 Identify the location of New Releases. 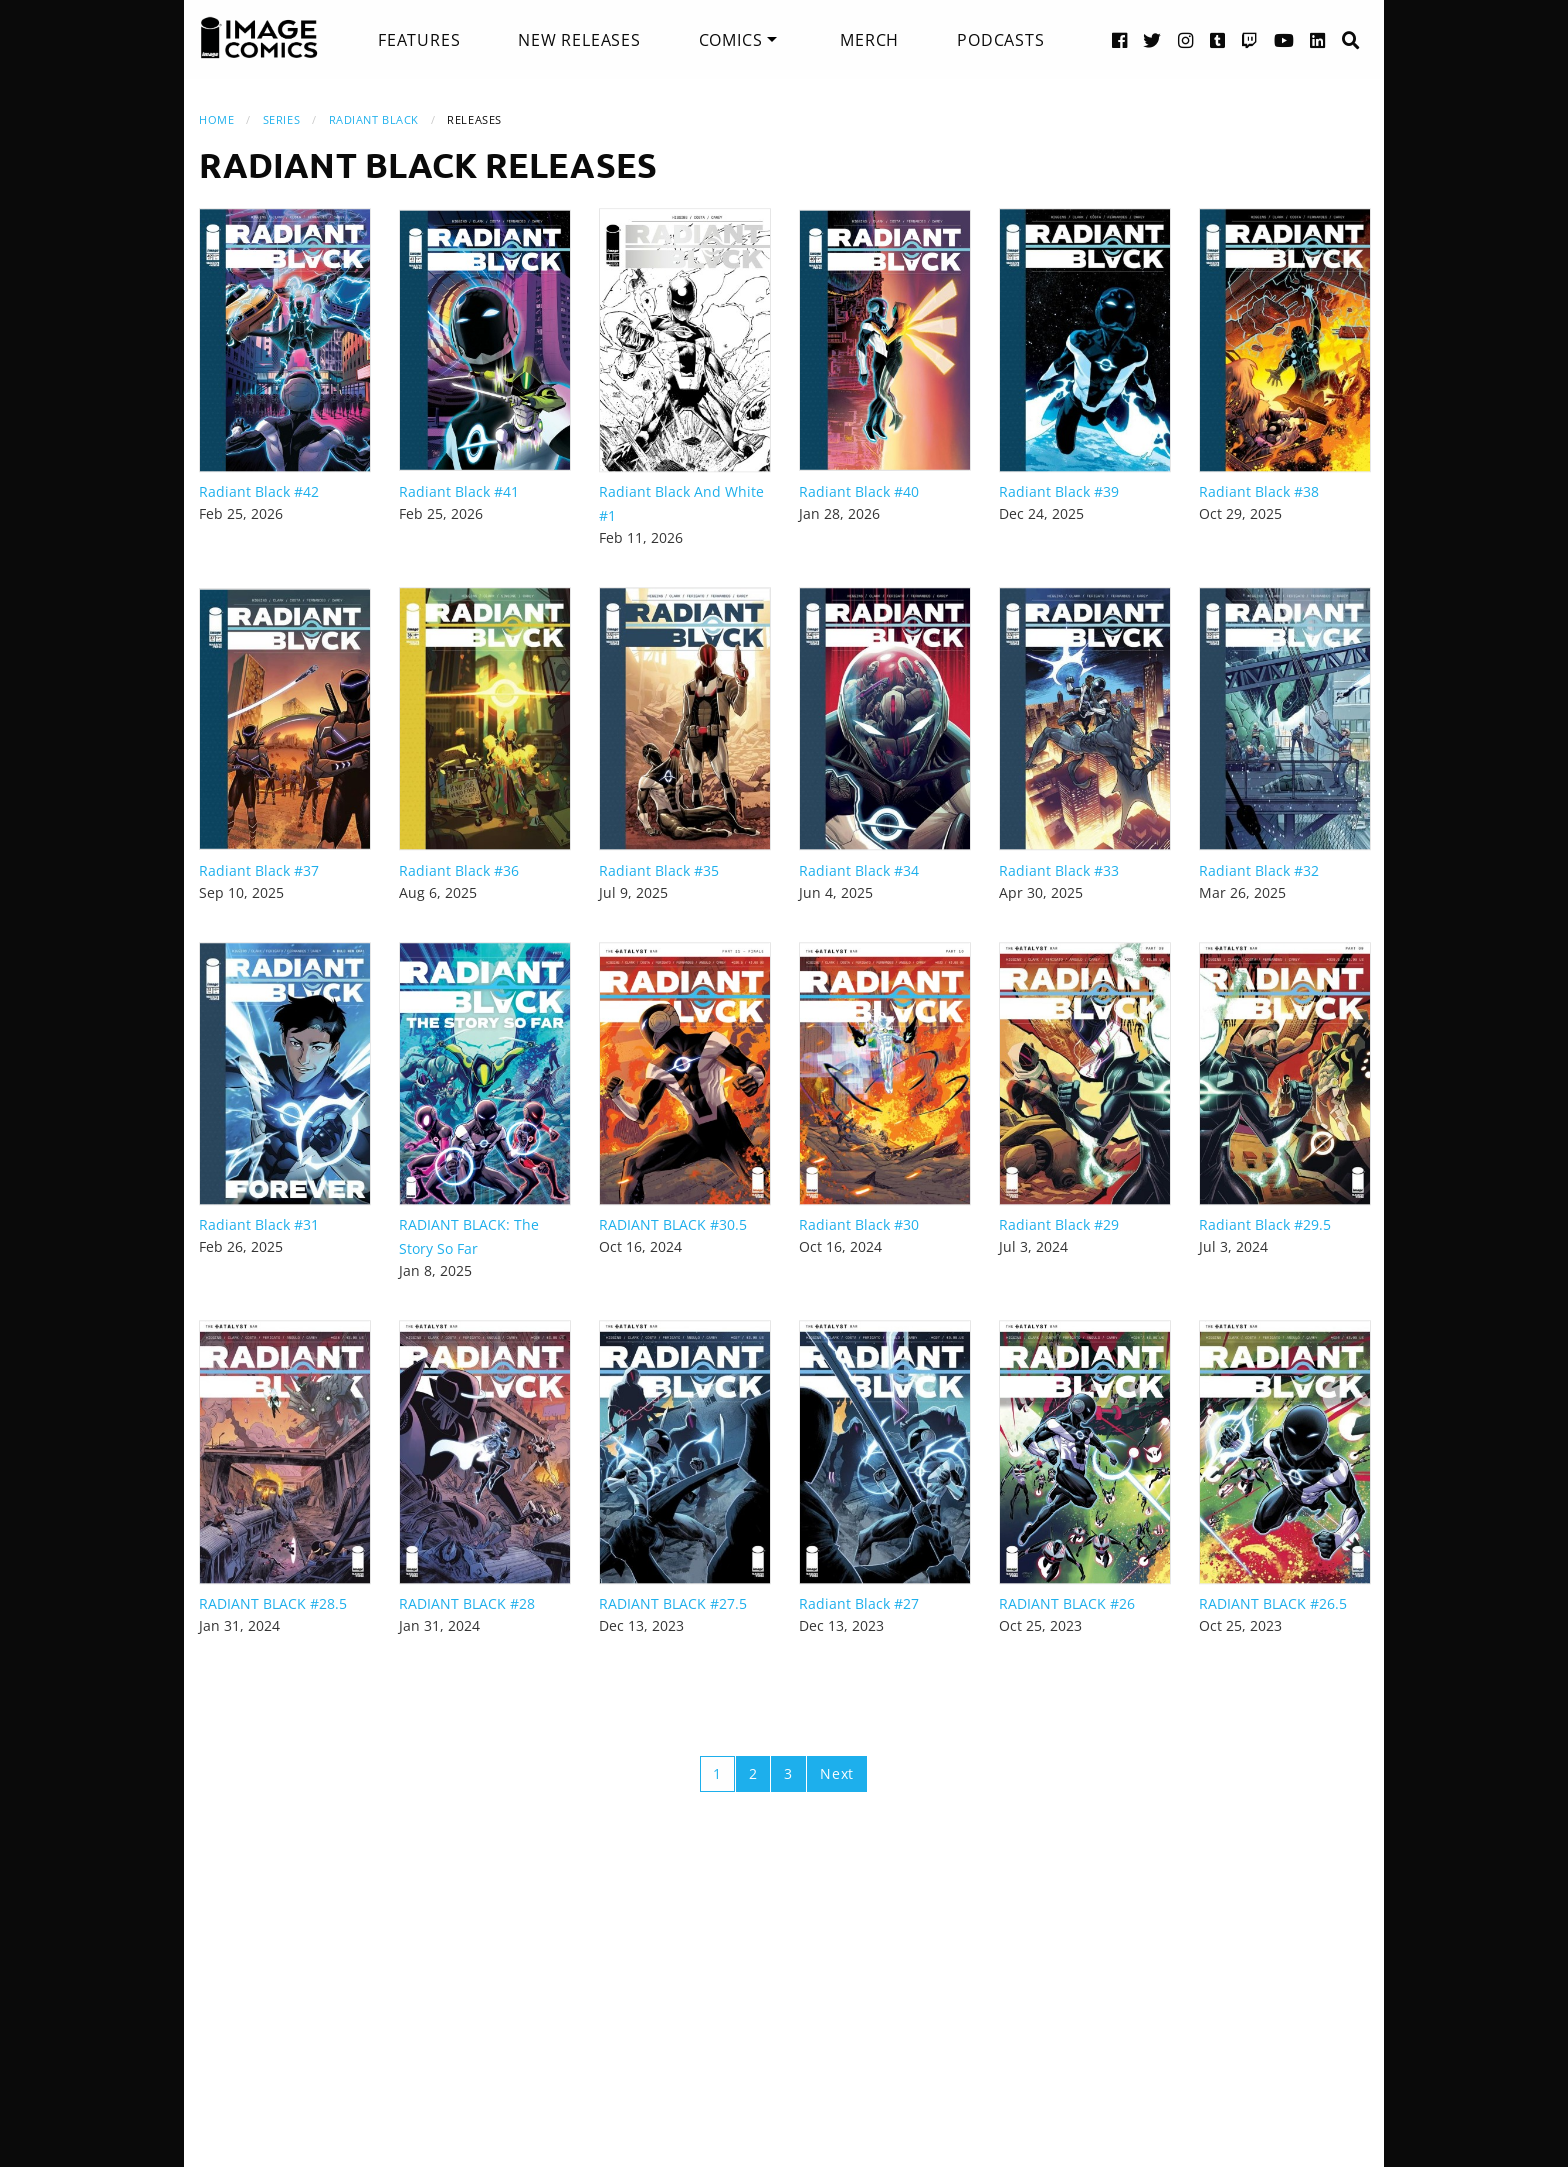
(579, 40).